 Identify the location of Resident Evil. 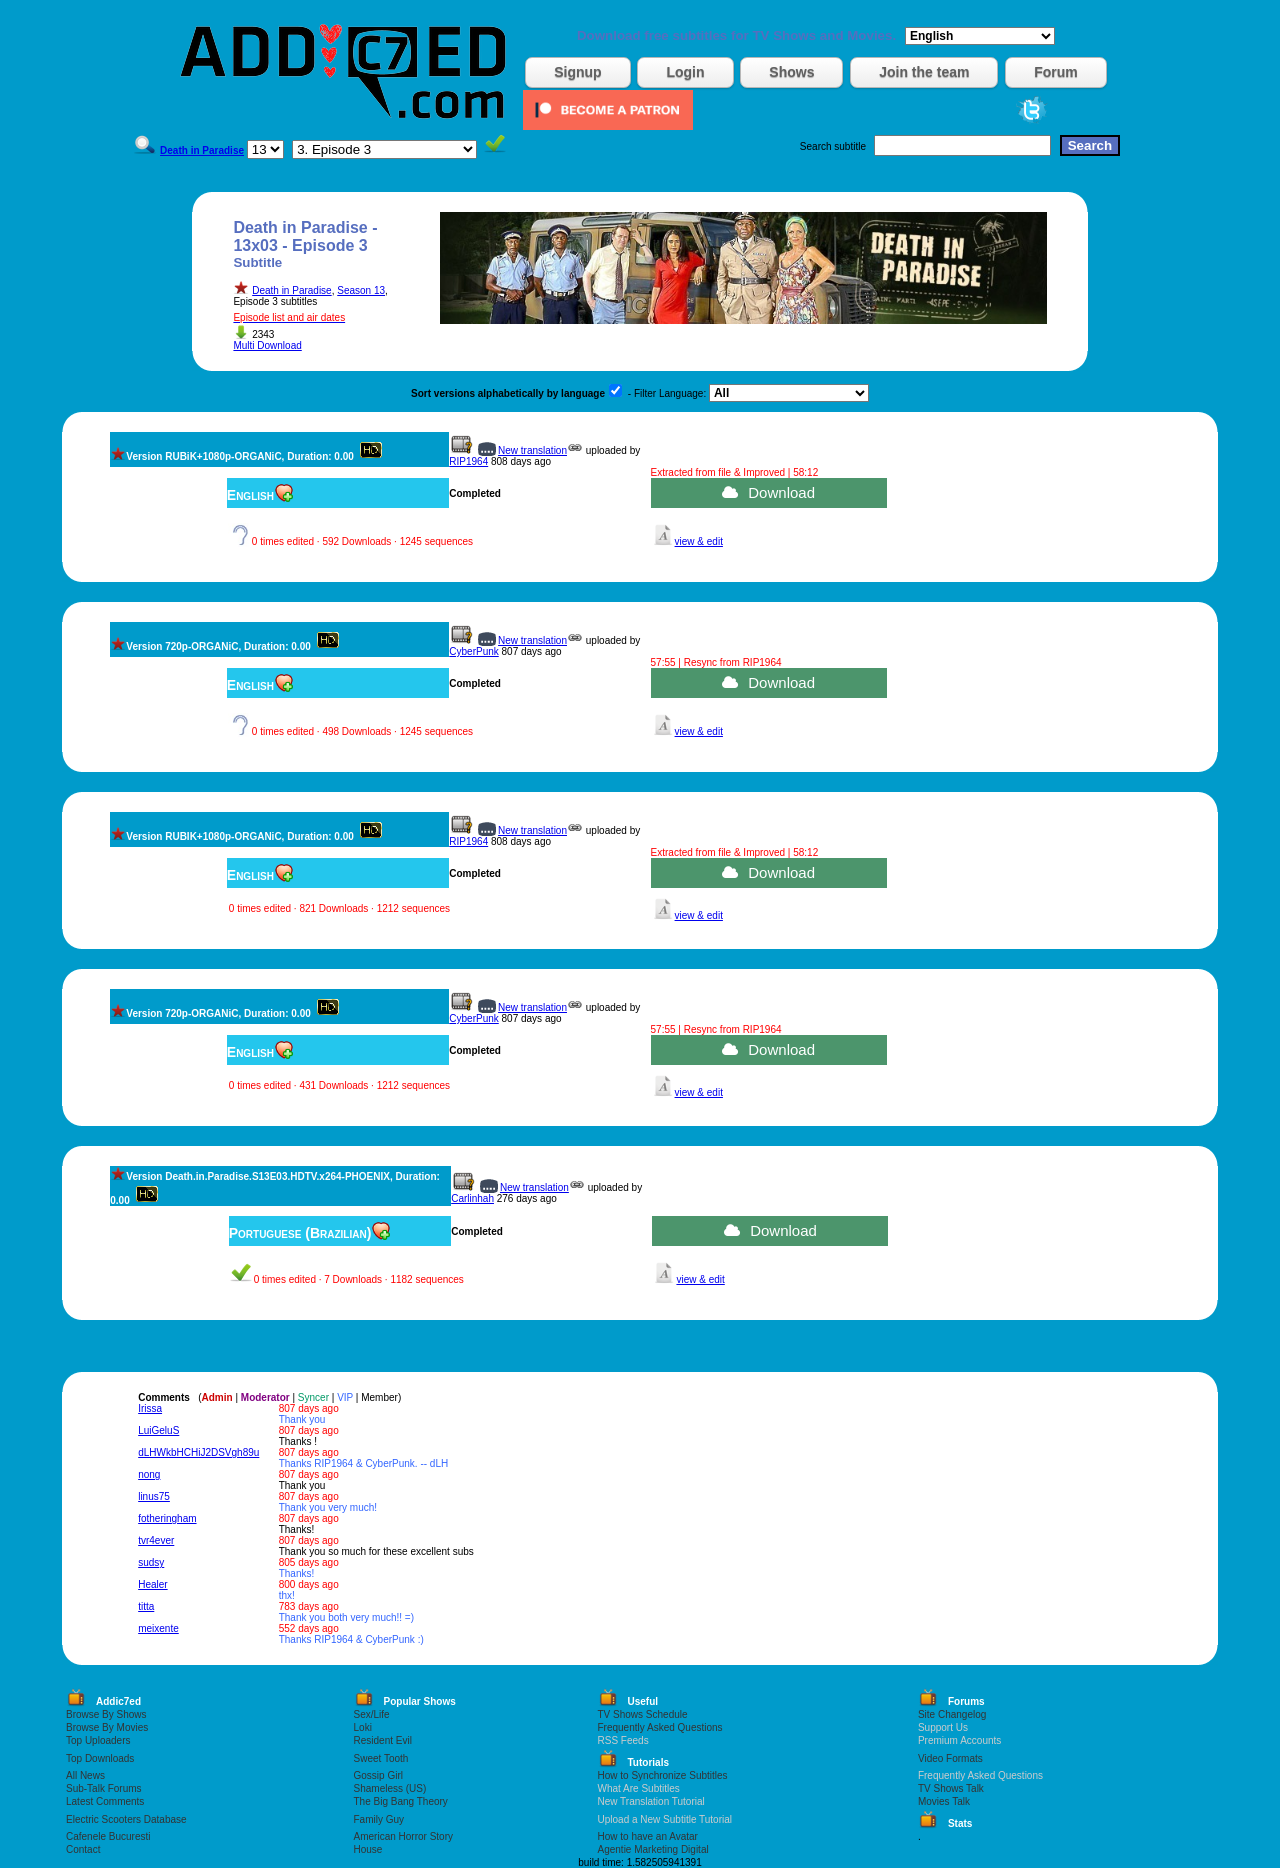
(383, 1740).